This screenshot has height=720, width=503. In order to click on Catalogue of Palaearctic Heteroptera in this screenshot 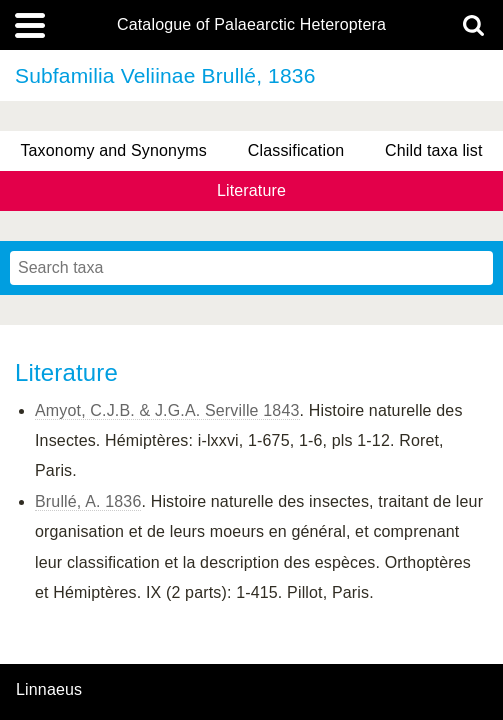, I will do `click(251, 25)`.